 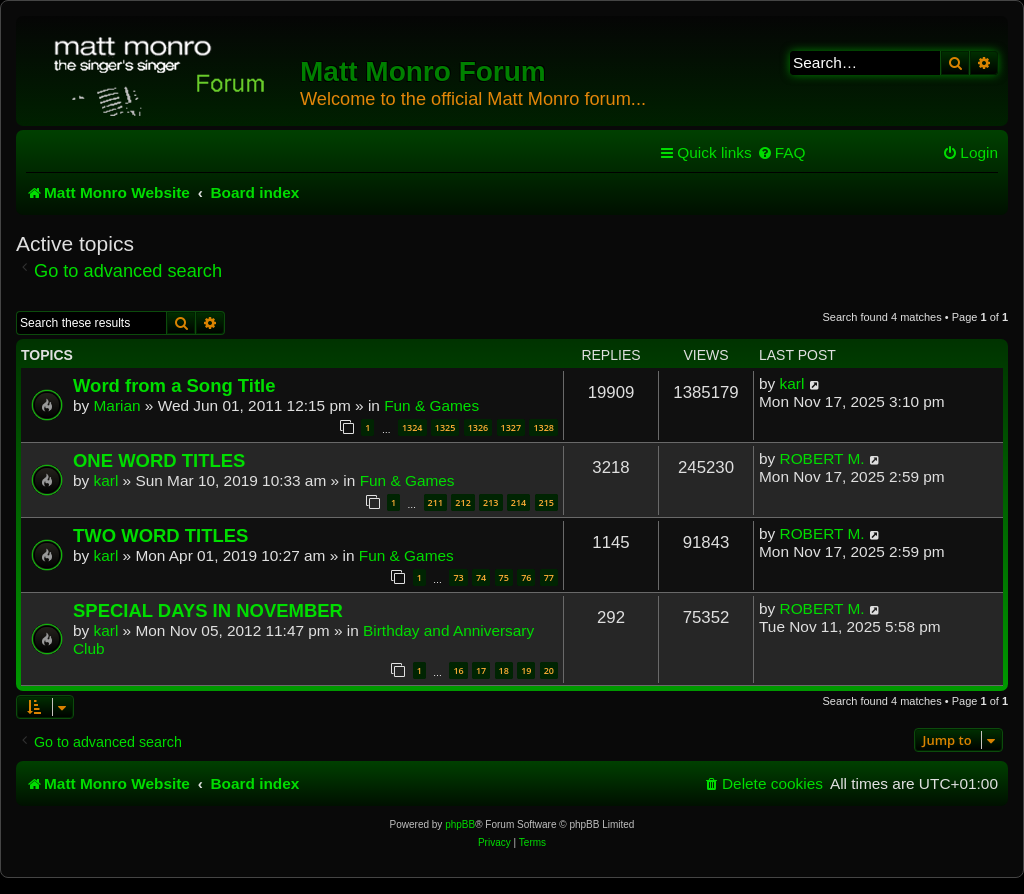 I want to click on TWO WORD TITLES, so click(x=160, y=535).